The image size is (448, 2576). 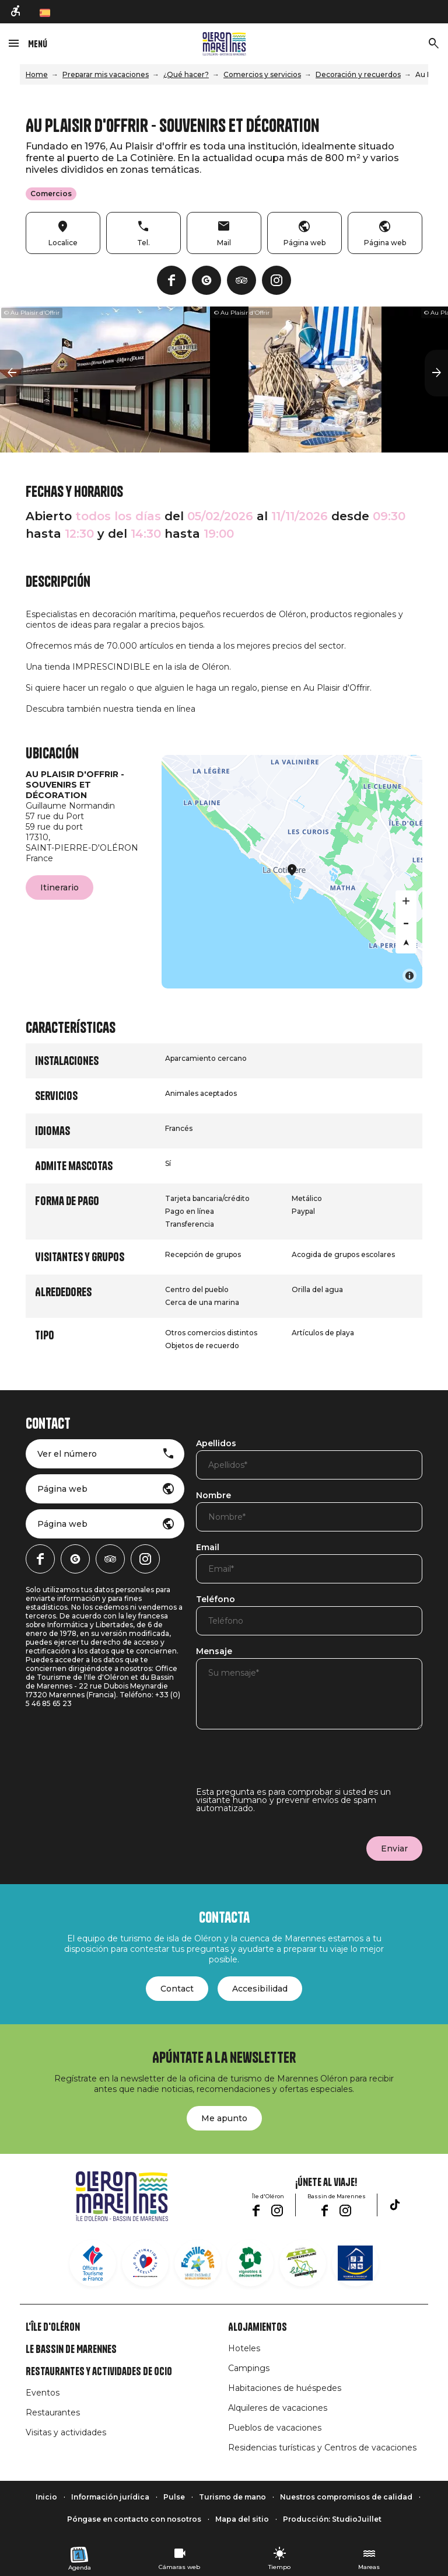 I want to click on Le Bassin de Marennes, so click(x=71, y=2349).